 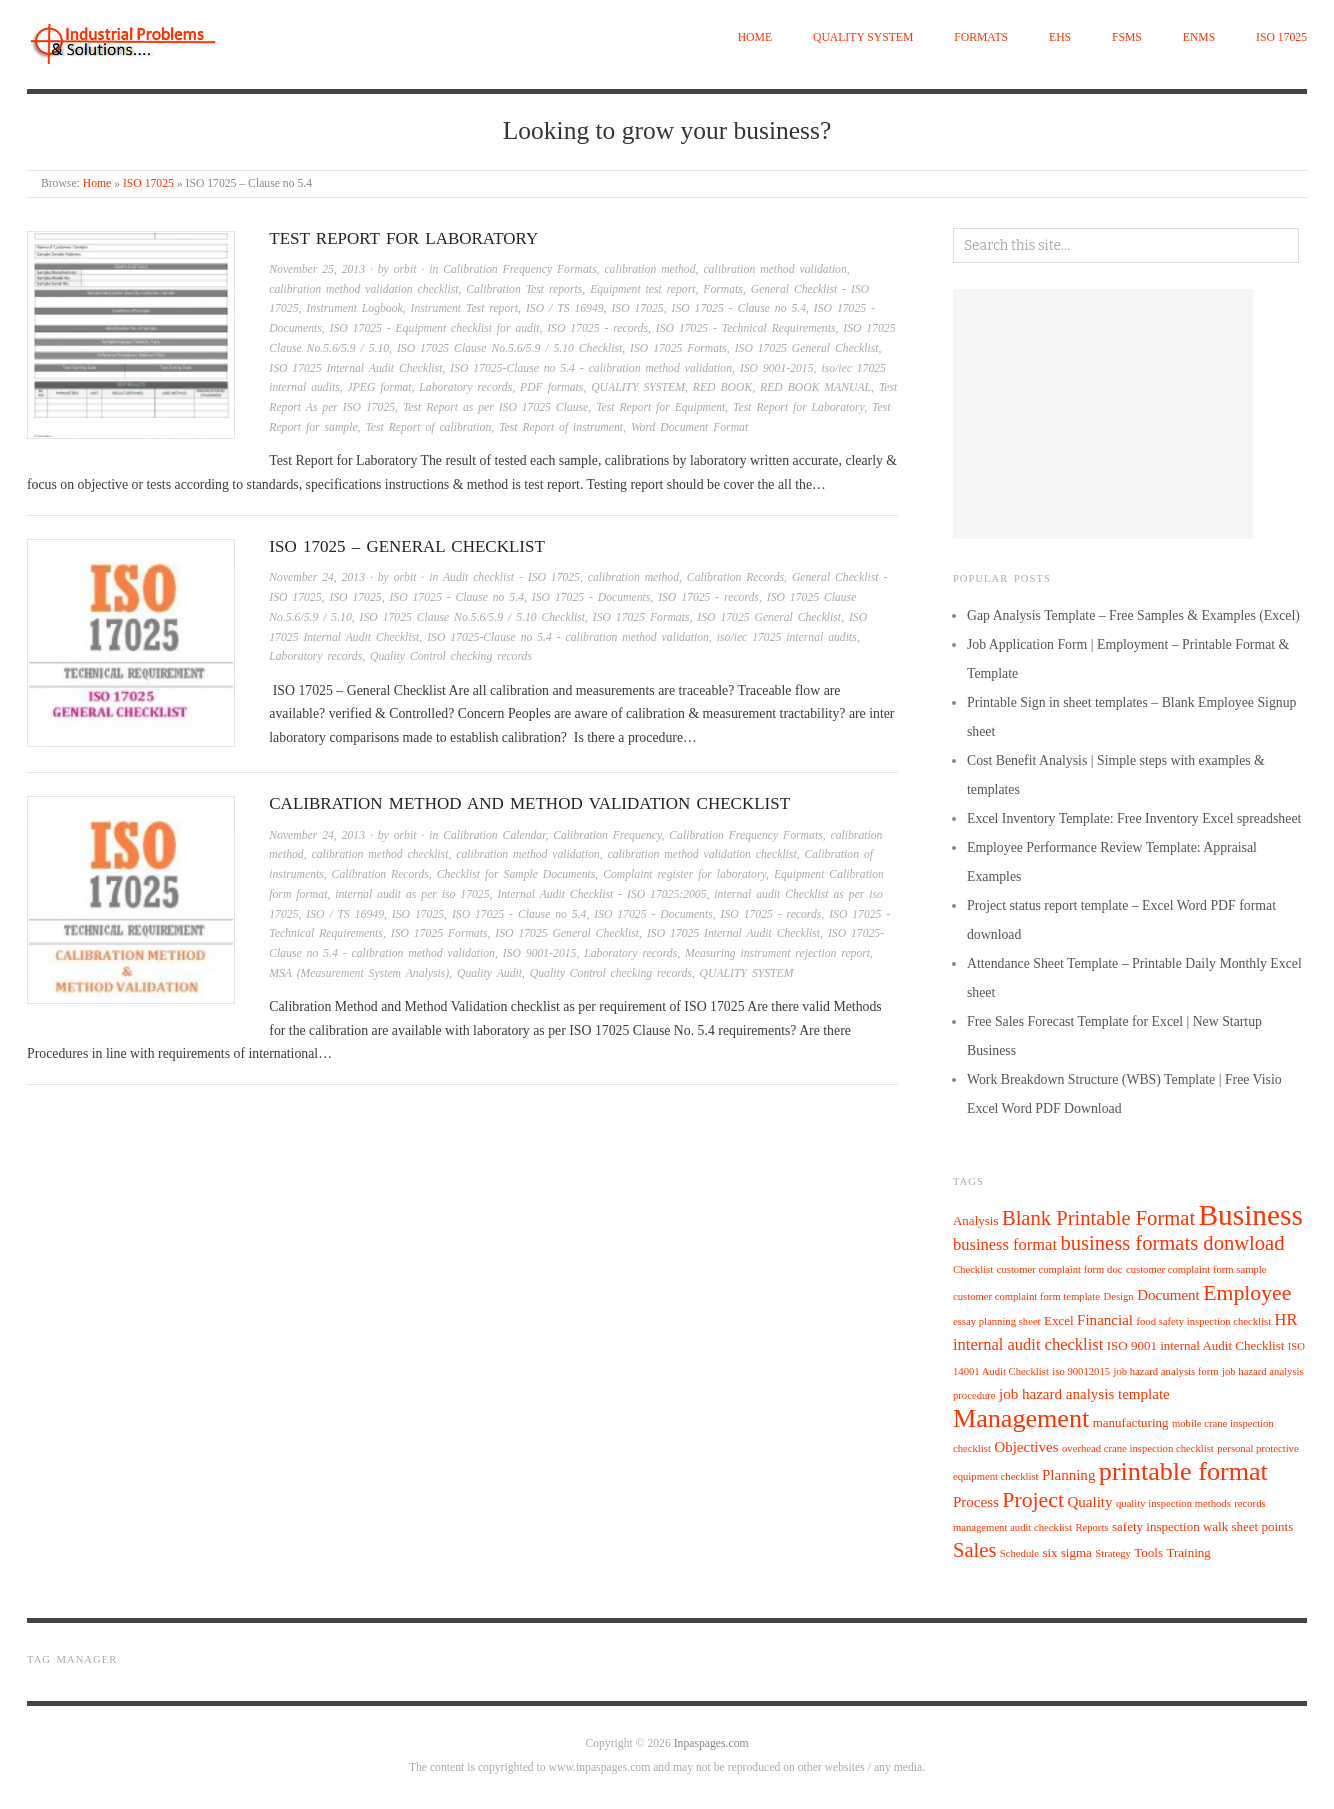 I want to click on Test Report of instrument, so click(x=561, y=427).